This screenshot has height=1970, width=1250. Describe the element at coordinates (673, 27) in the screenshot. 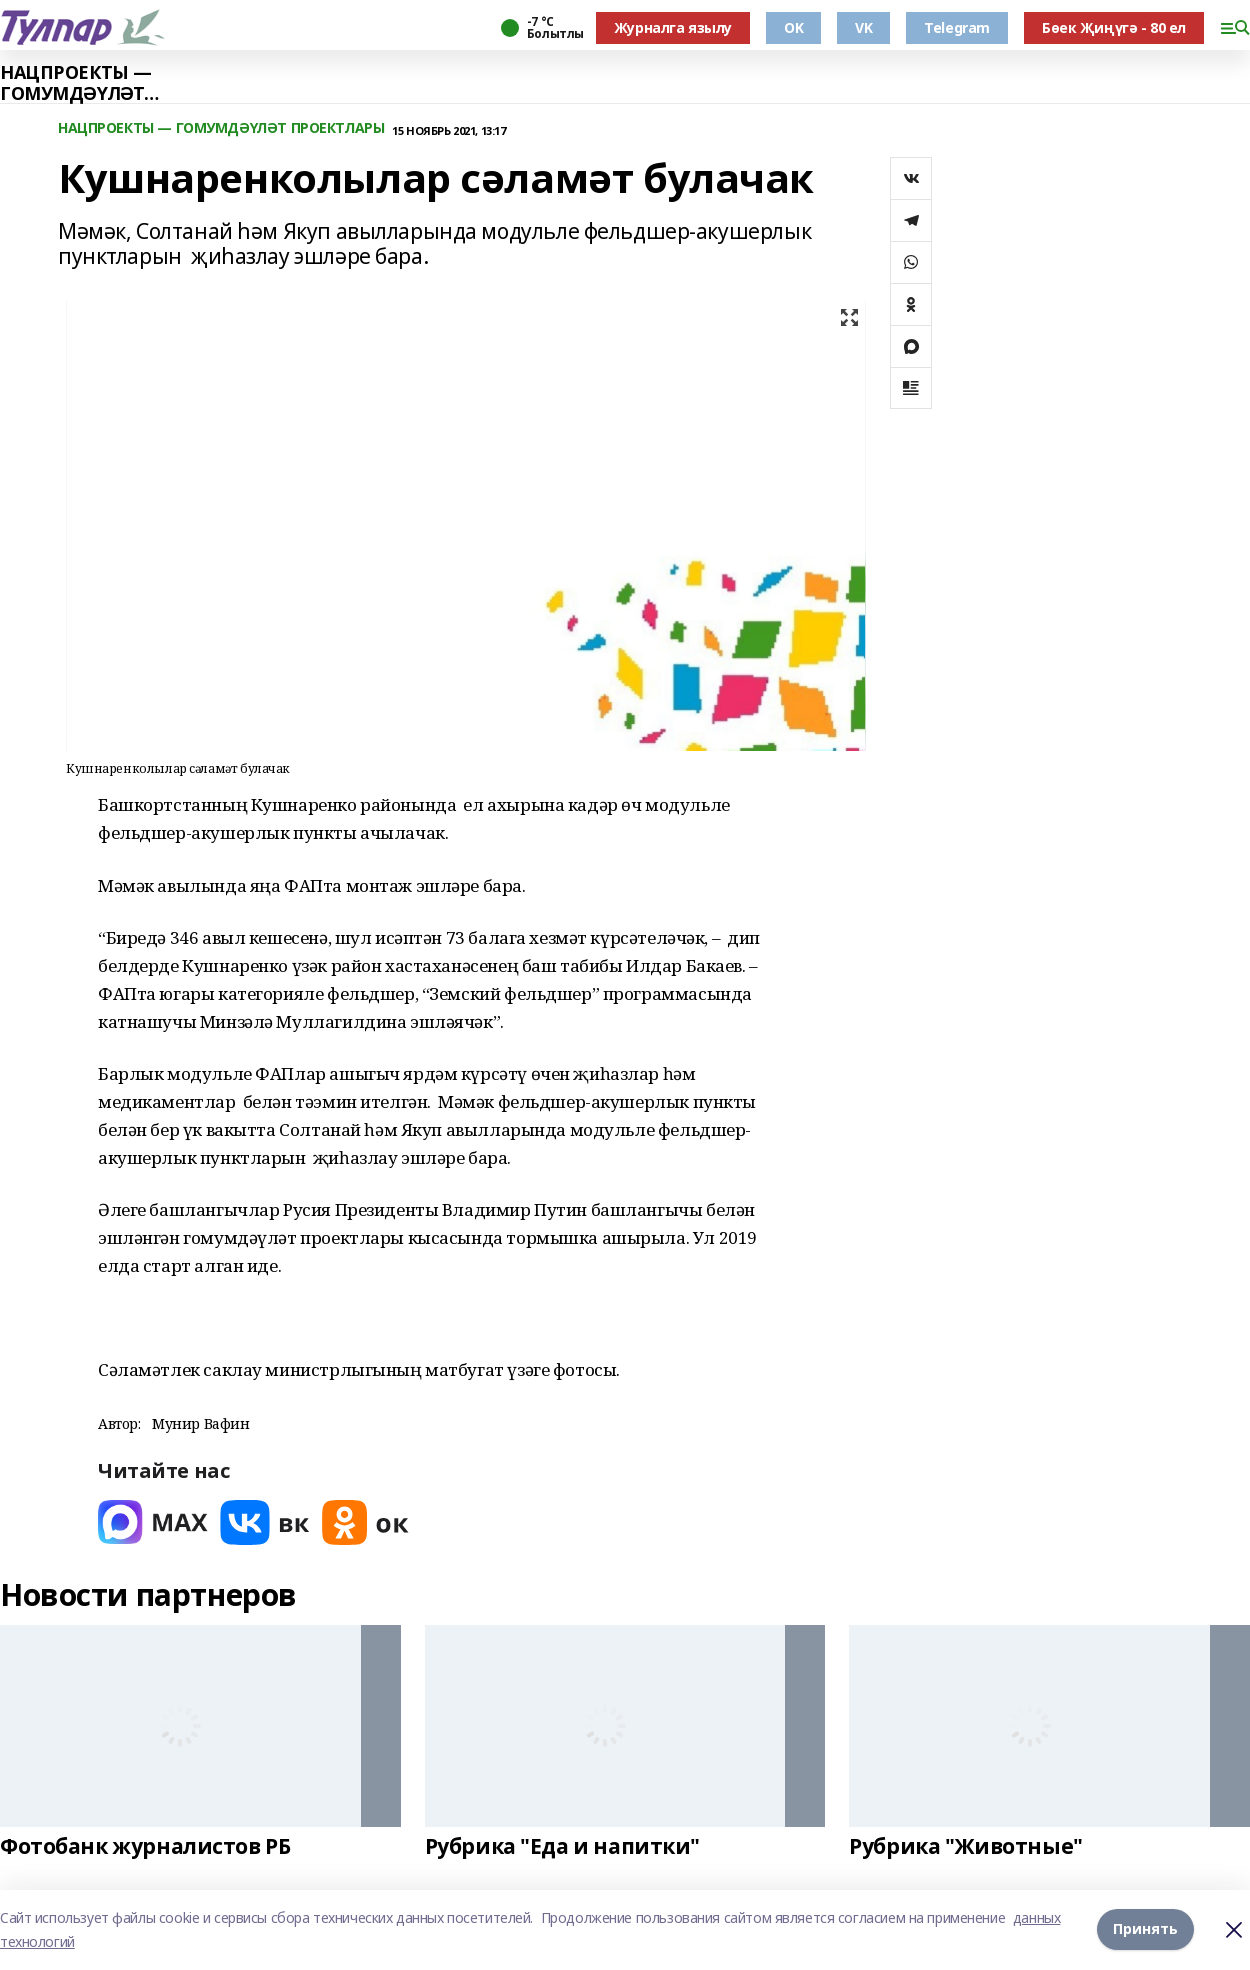

I see `Журналга язылу` at that location.